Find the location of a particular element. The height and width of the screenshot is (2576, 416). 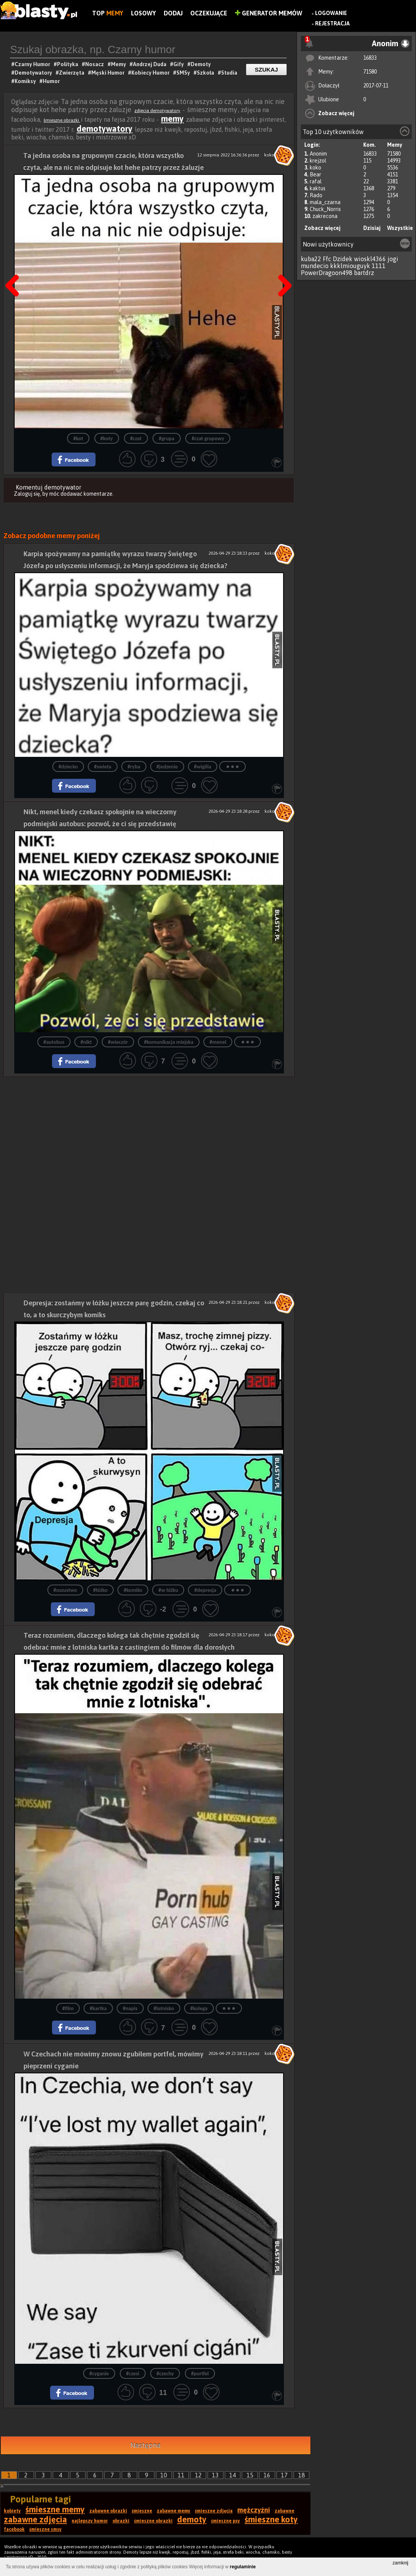

zakrecona is located at coordinates (324, 216).